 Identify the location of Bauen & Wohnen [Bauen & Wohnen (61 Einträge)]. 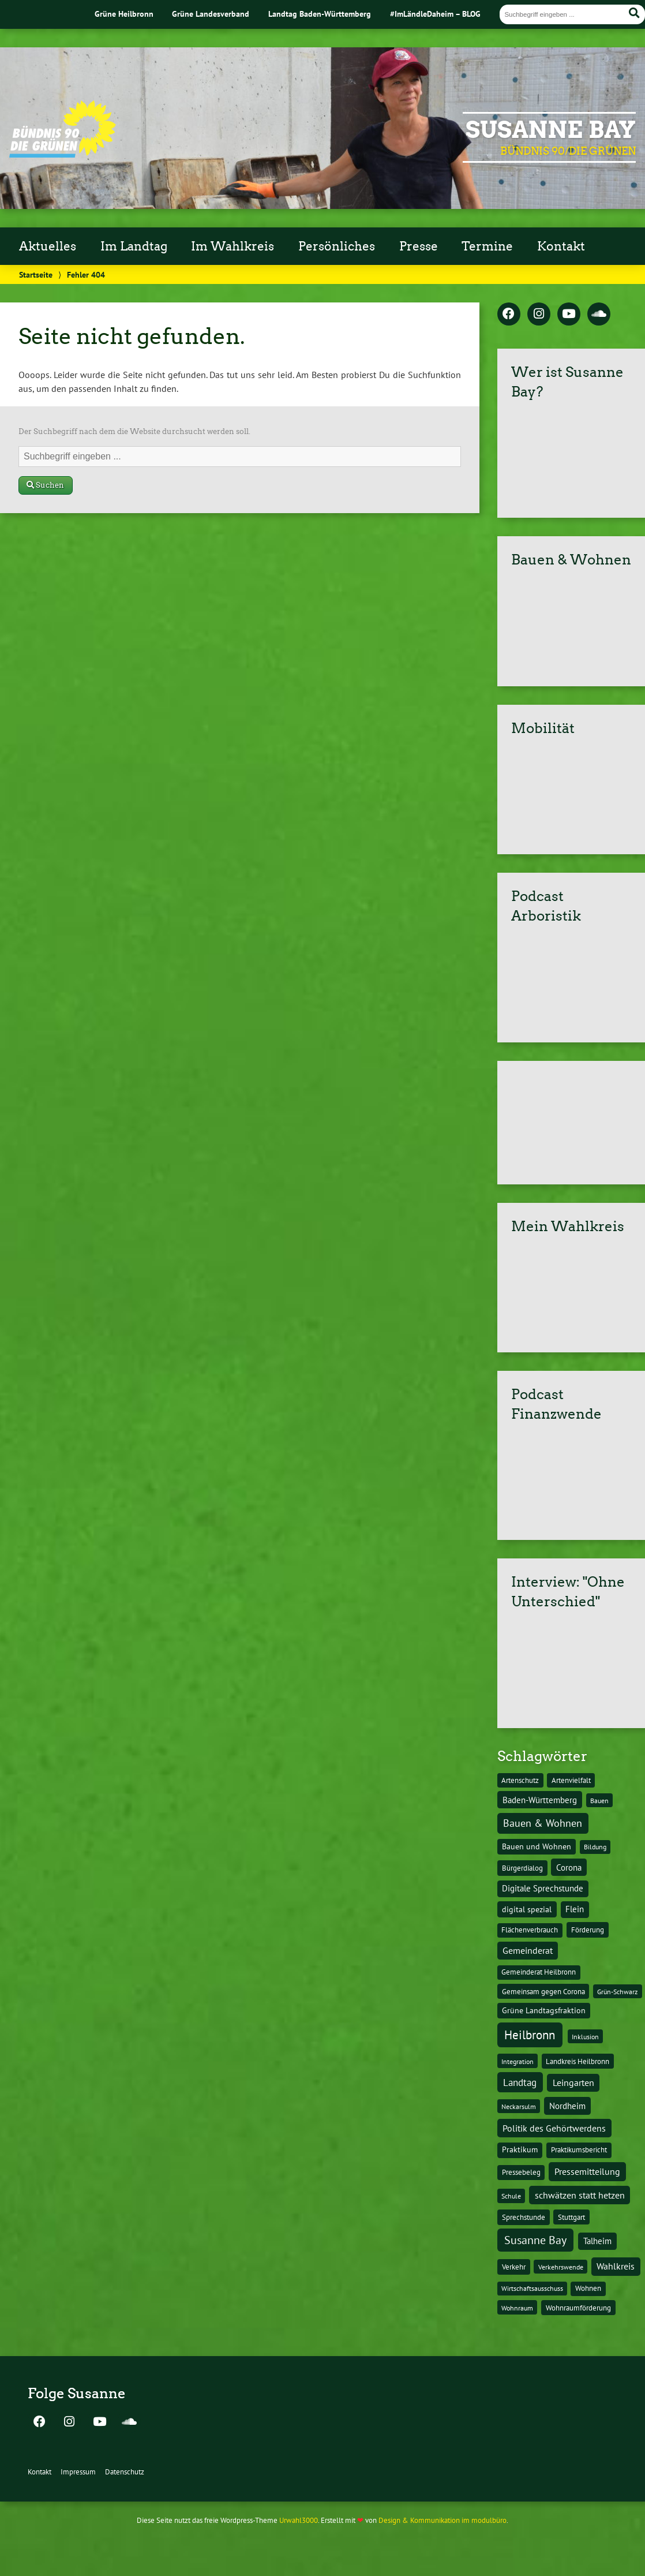
(542, 1823).